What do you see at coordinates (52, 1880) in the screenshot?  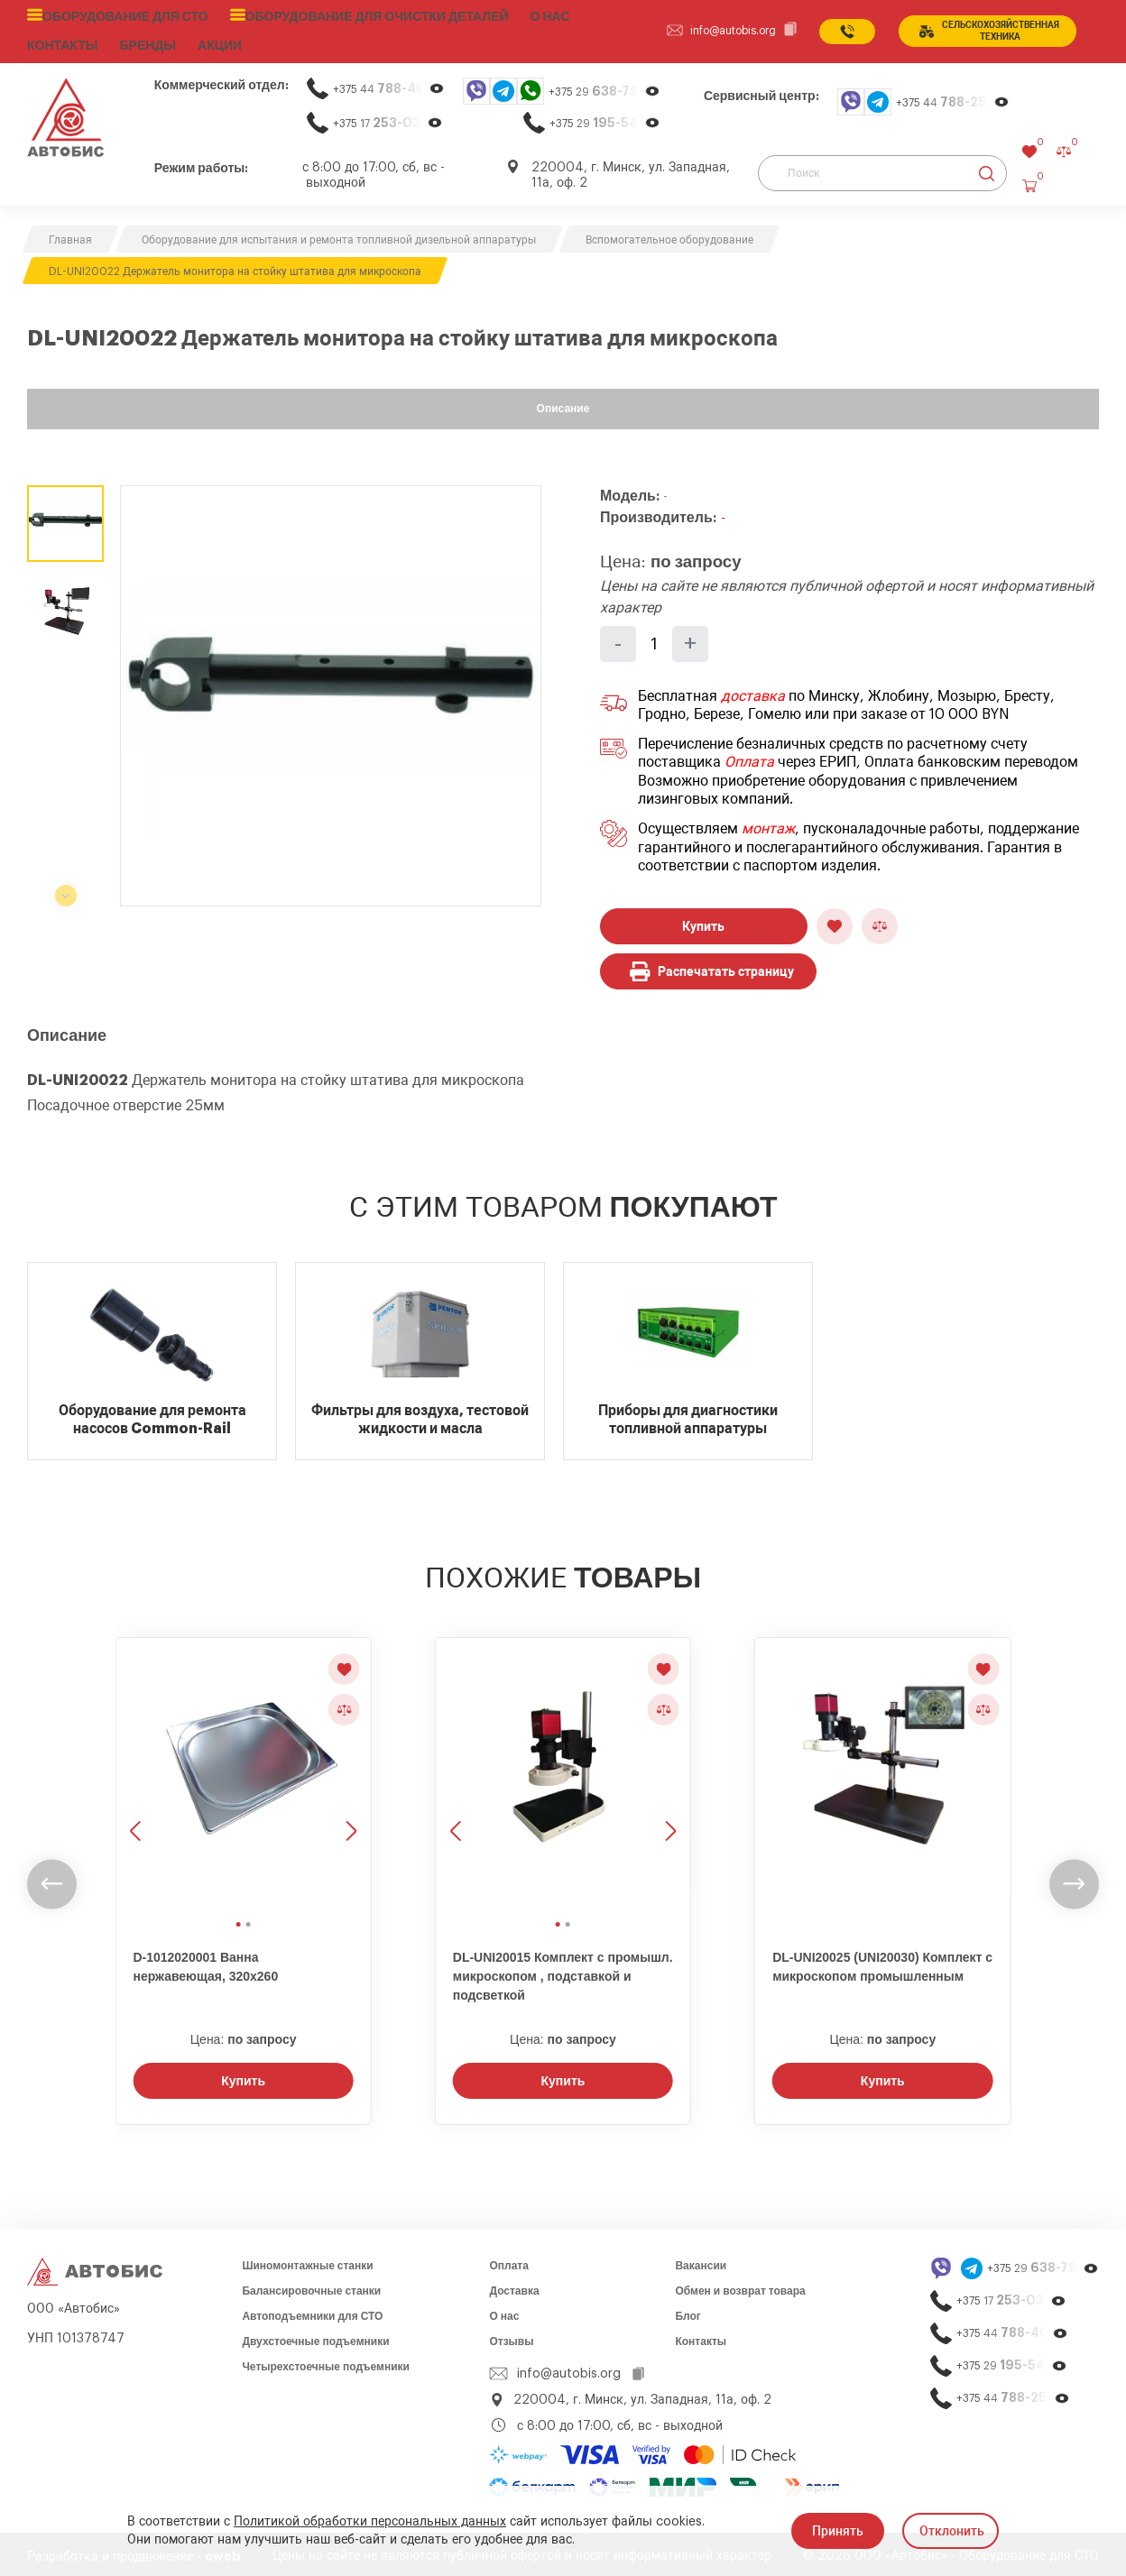 I see `[undefined]` at bounding box center [52, 1880].